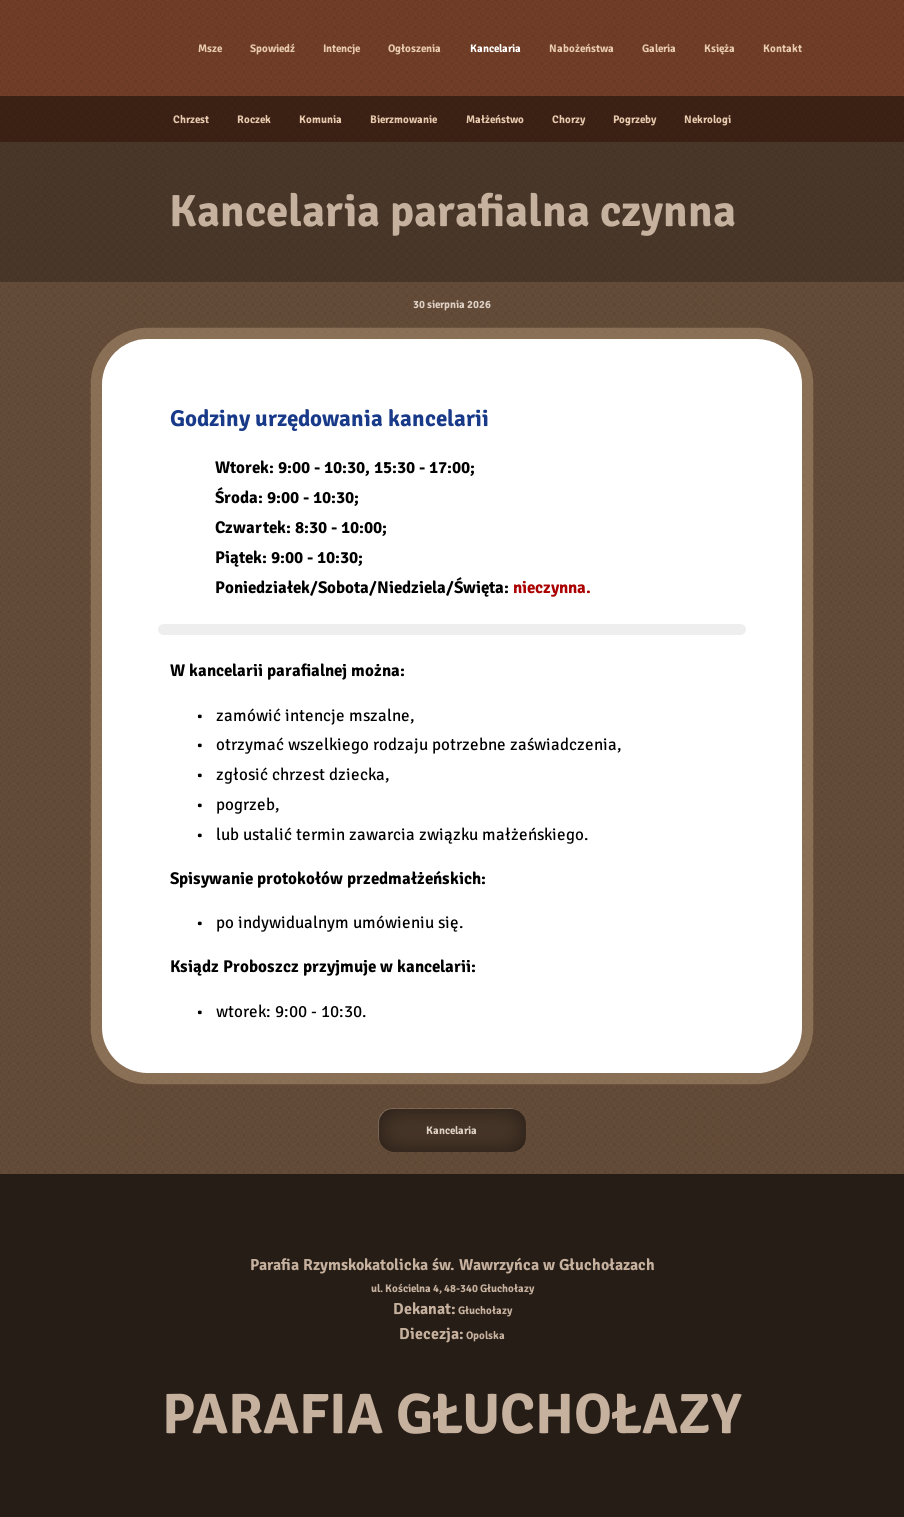  Describe the element at coordinates (495, 119) in the screenshot. I see `Małżeństwo` at that location.